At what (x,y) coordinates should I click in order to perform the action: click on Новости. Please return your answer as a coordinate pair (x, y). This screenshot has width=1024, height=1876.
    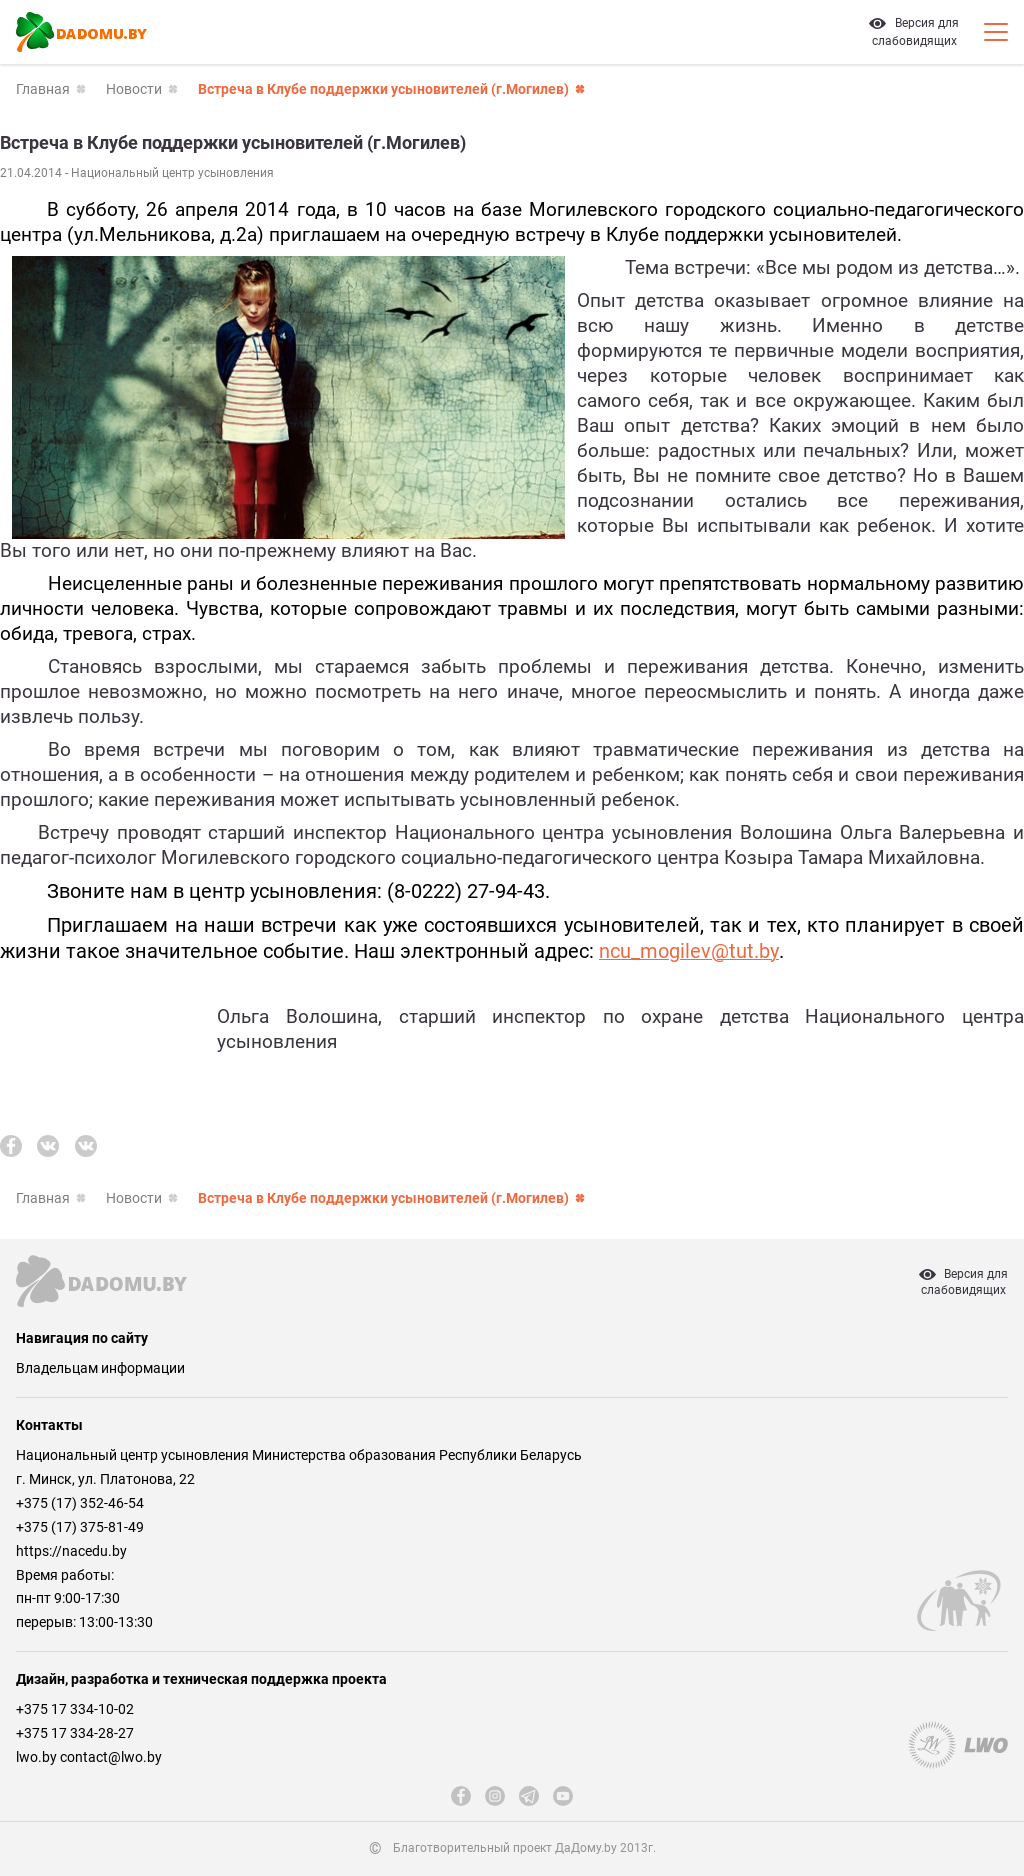
    Looking at the image, I should click on (134, 89).